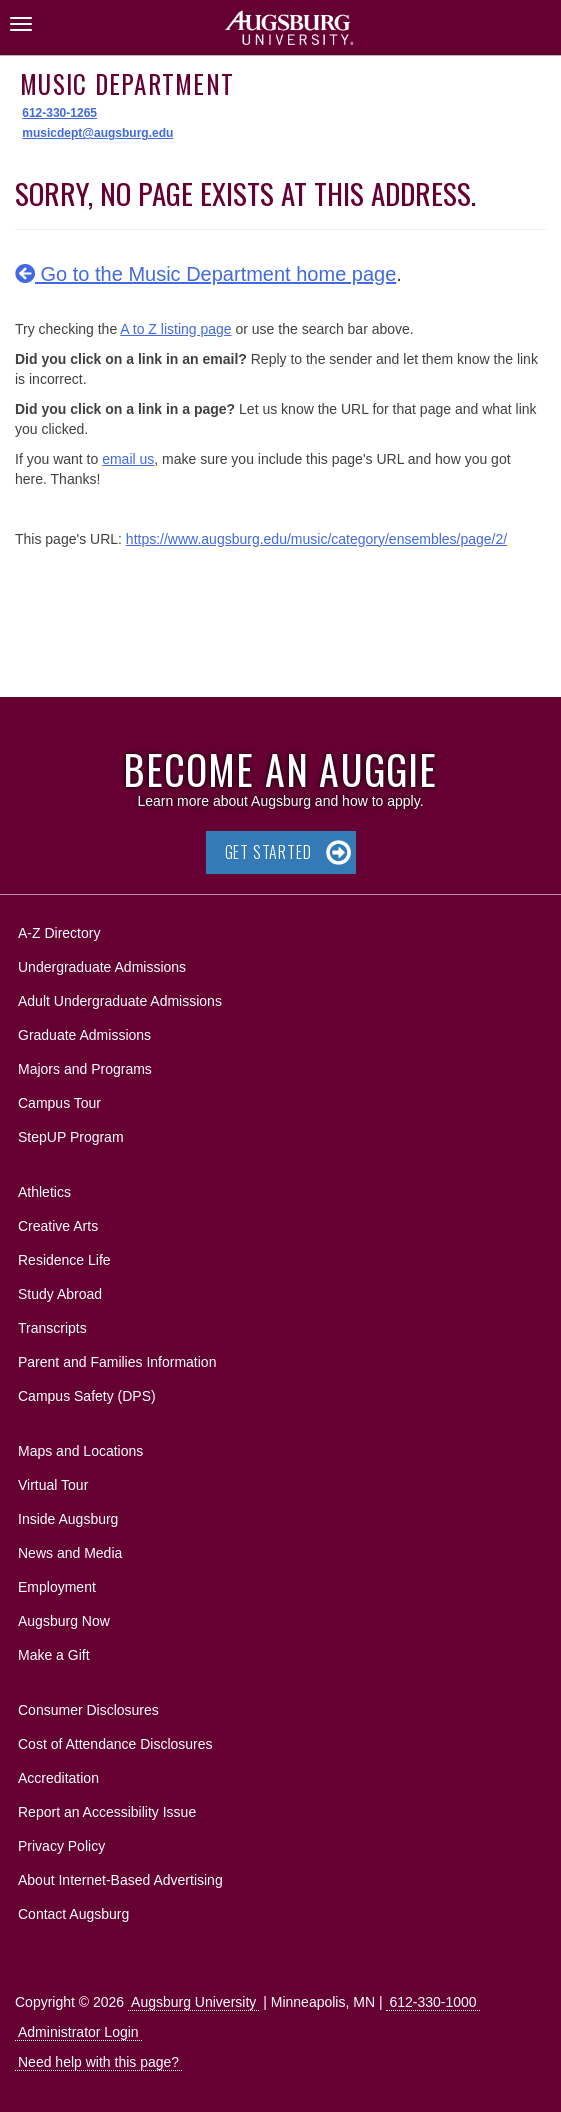 This screenshot has height=2112, width=561. Describe the element at coordinates (54, 1655) in the screenshot. I see `Make a Gift` at that location.